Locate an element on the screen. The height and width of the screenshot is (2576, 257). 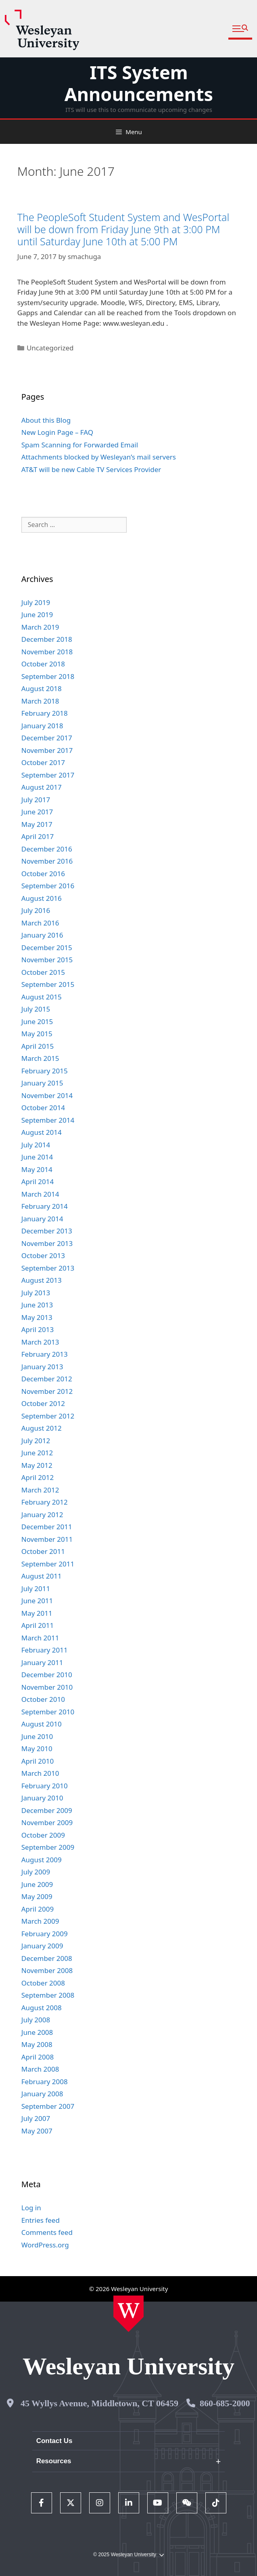
Comments feed is located at coordinates (47, 2232).